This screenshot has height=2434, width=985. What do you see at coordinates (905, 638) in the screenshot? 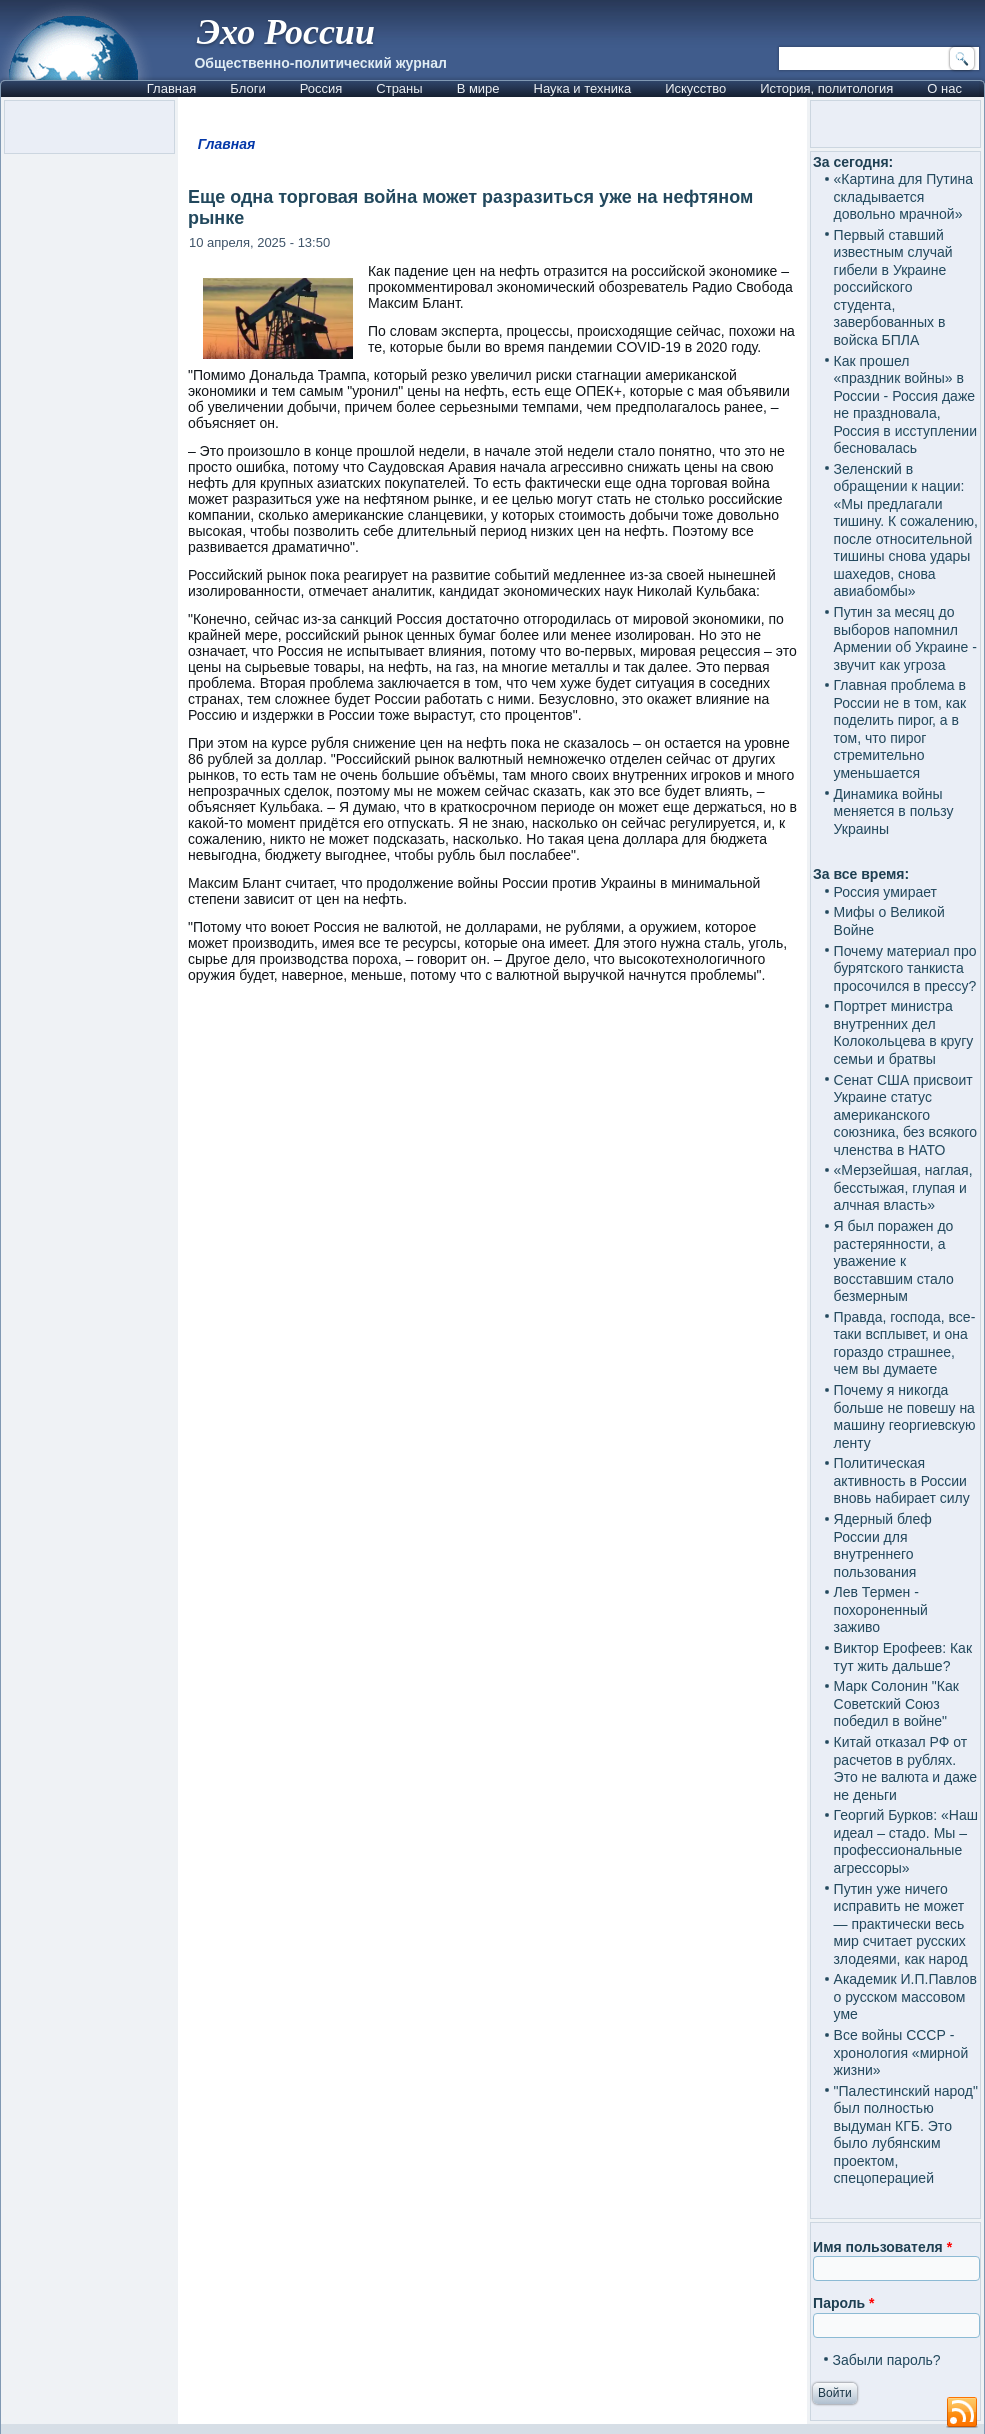
I see `Путин за месяц до выборов напомнил Армении об Украине - звучит как угроза` at bounding box center [905, 638].